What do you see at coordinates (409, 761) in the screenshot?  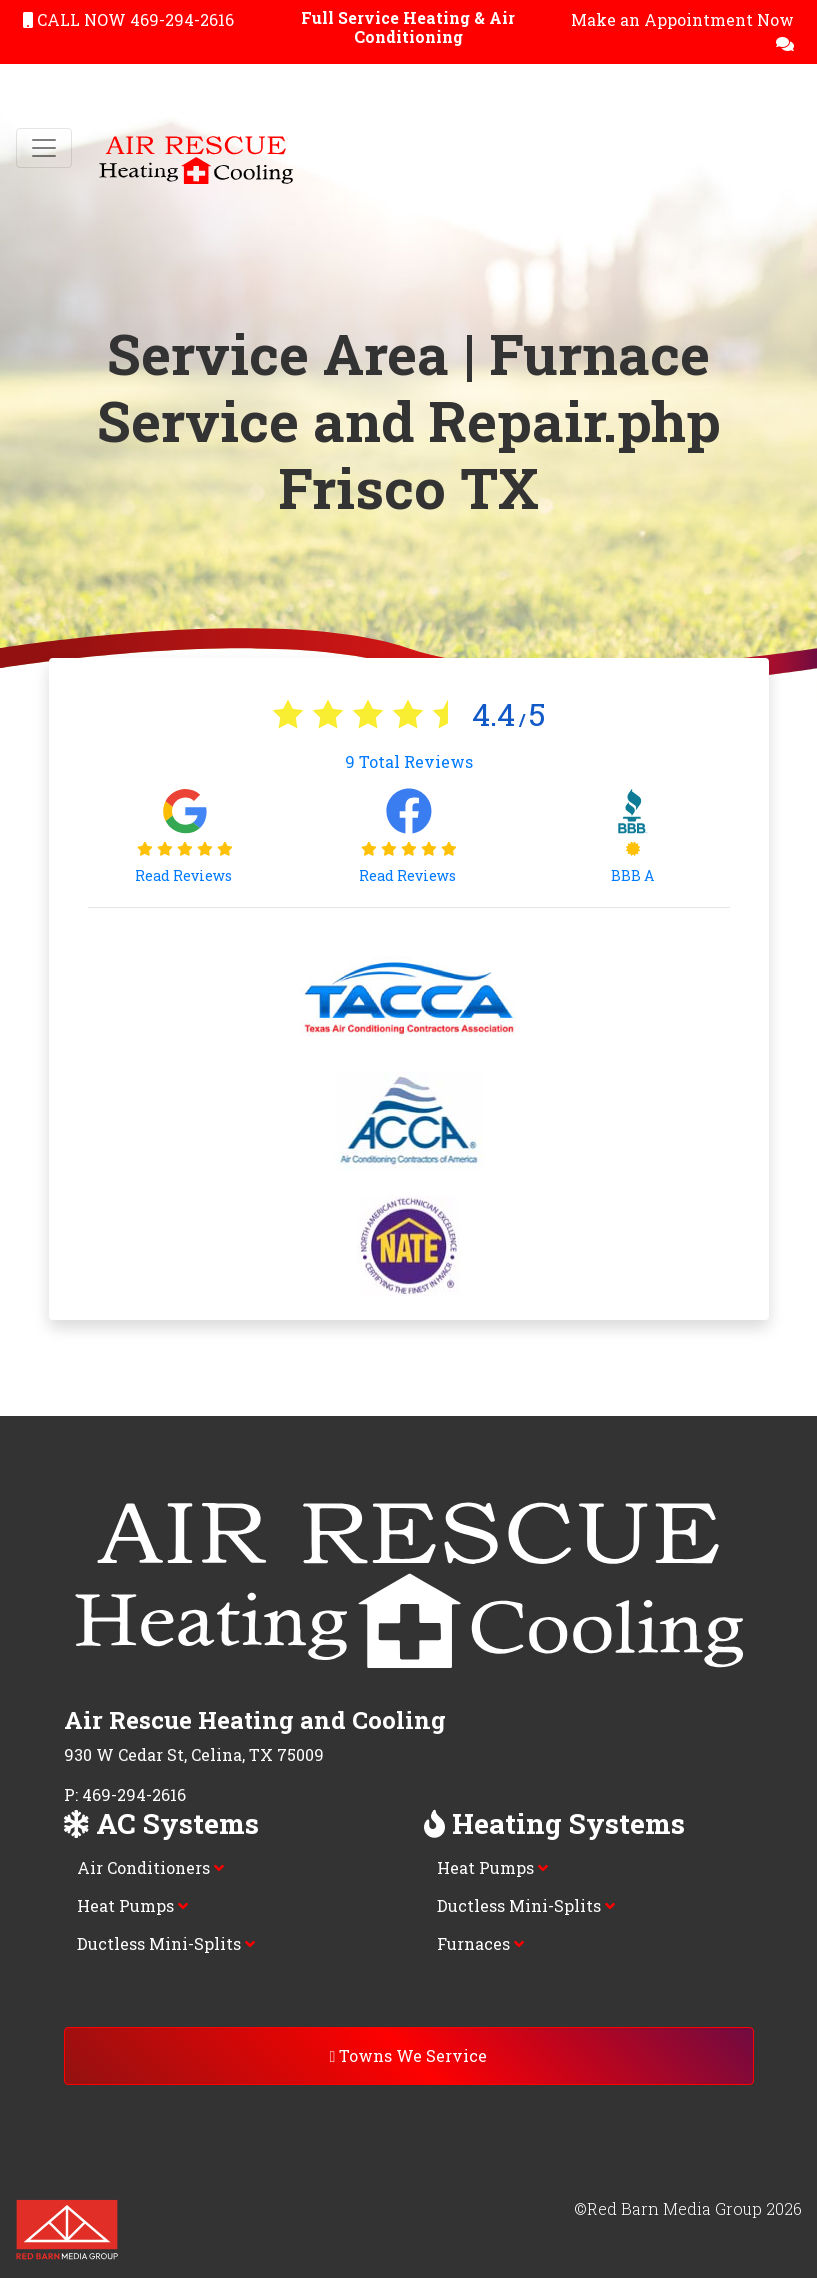 I see `Total Reviews` at bounding box center [409, 761].